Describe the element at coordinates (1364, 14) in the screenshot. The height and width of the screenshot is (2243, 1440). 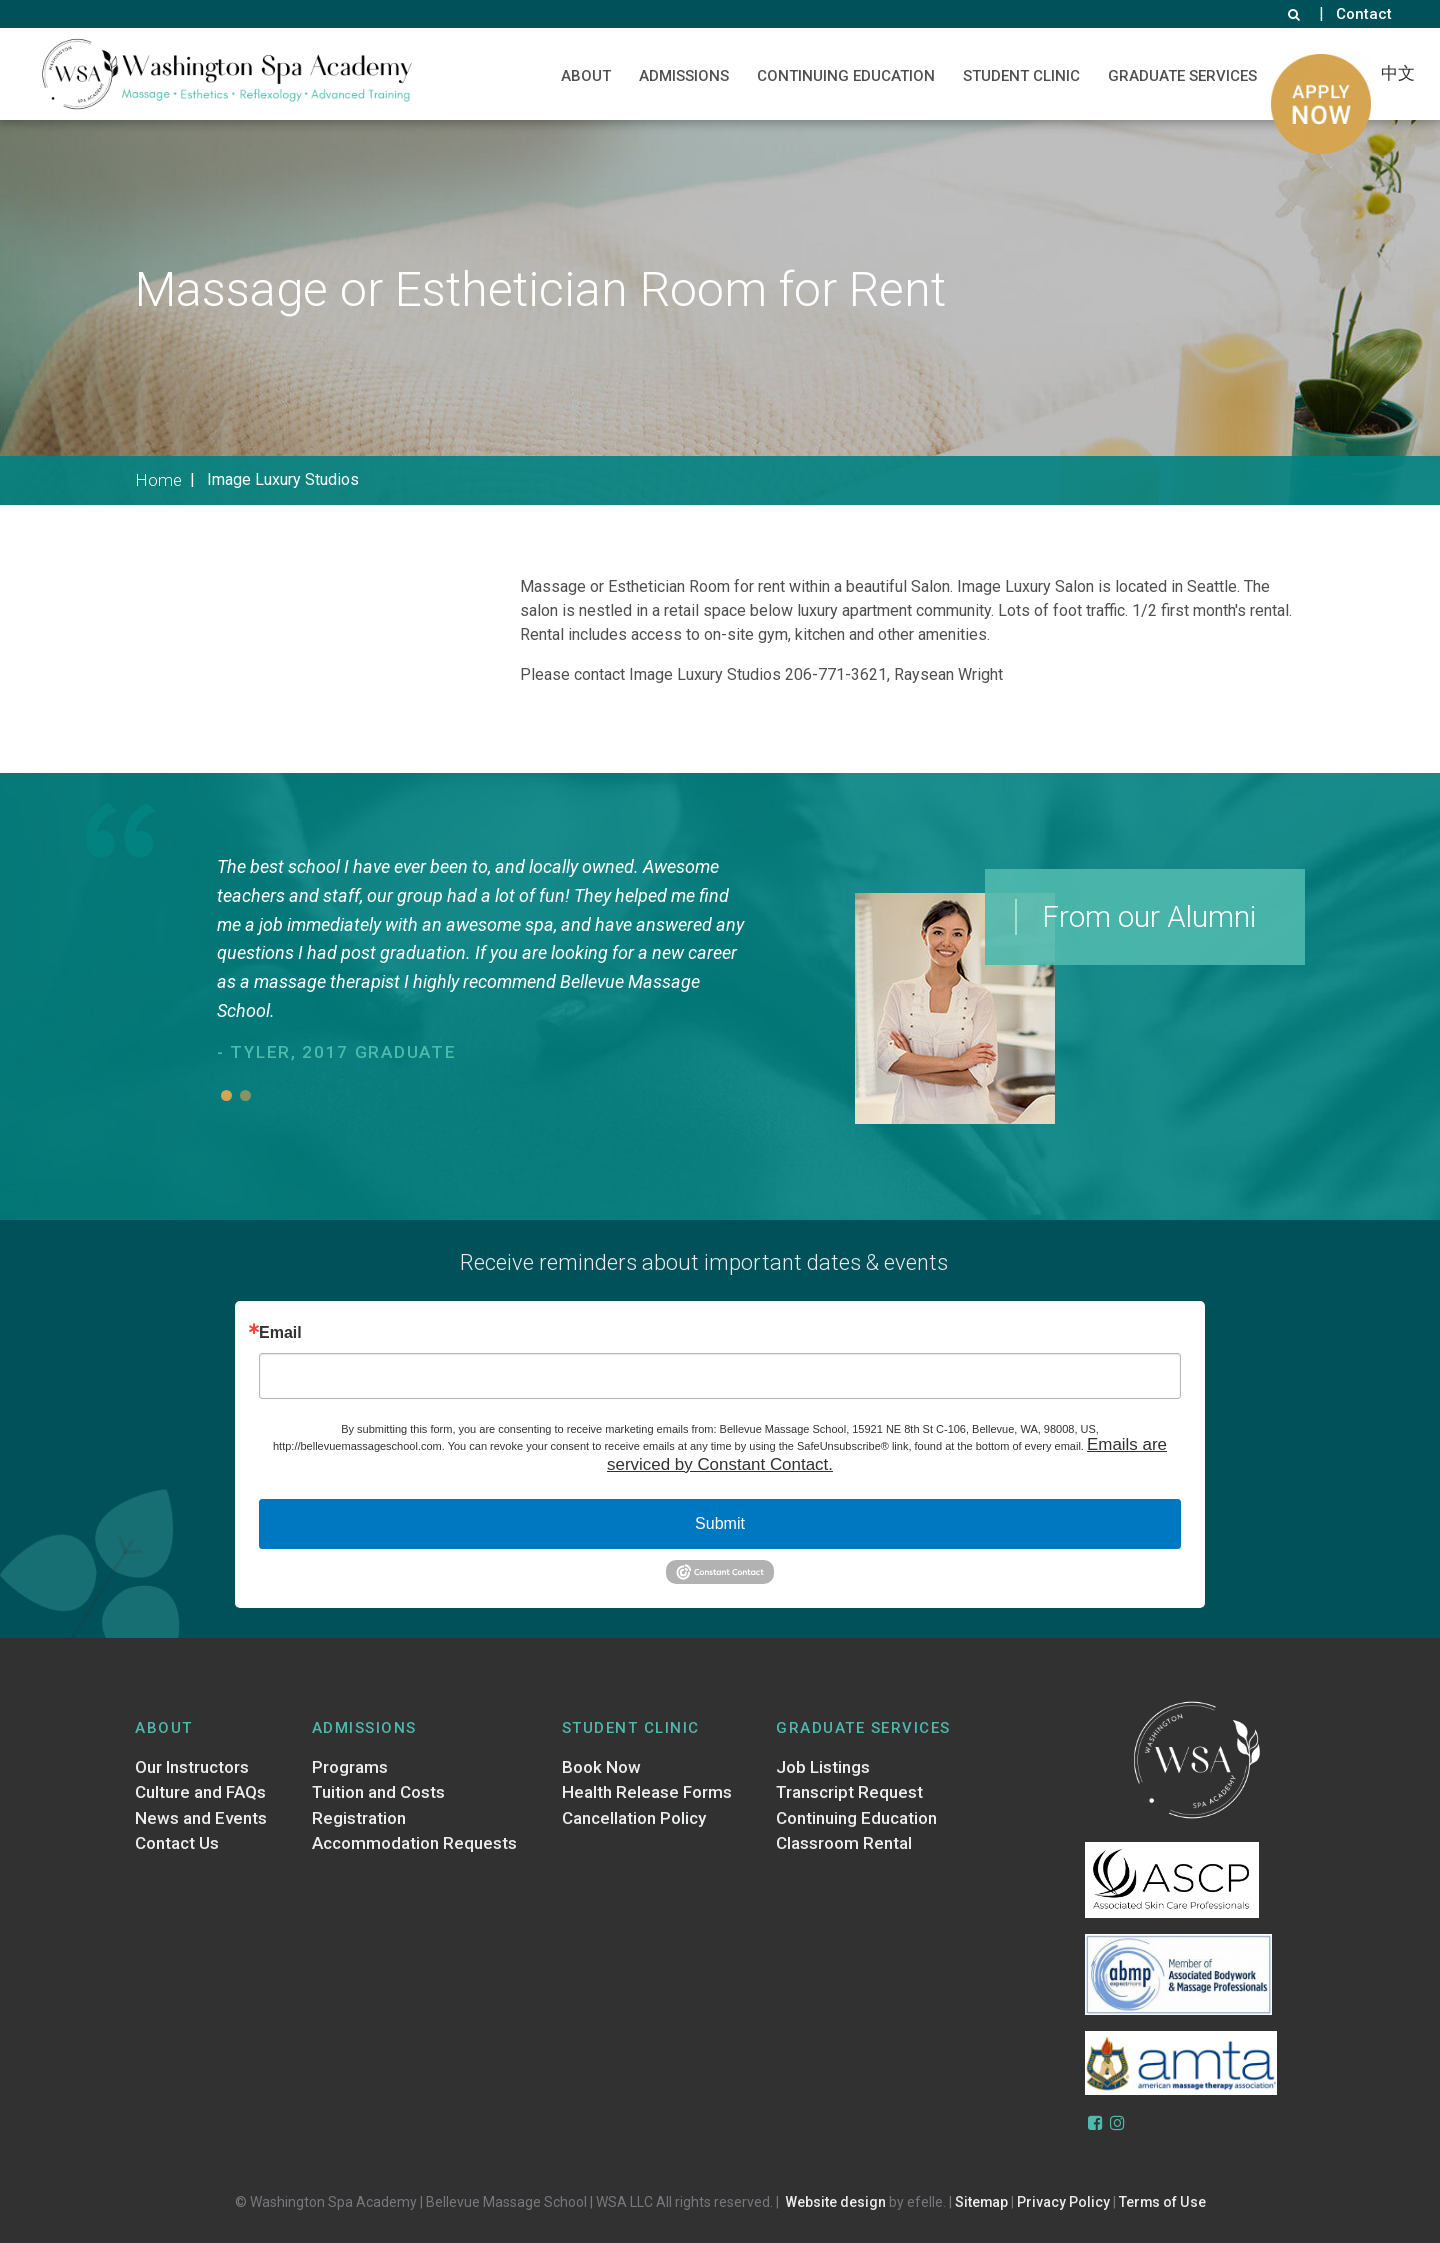
I see `Contact` at that location.